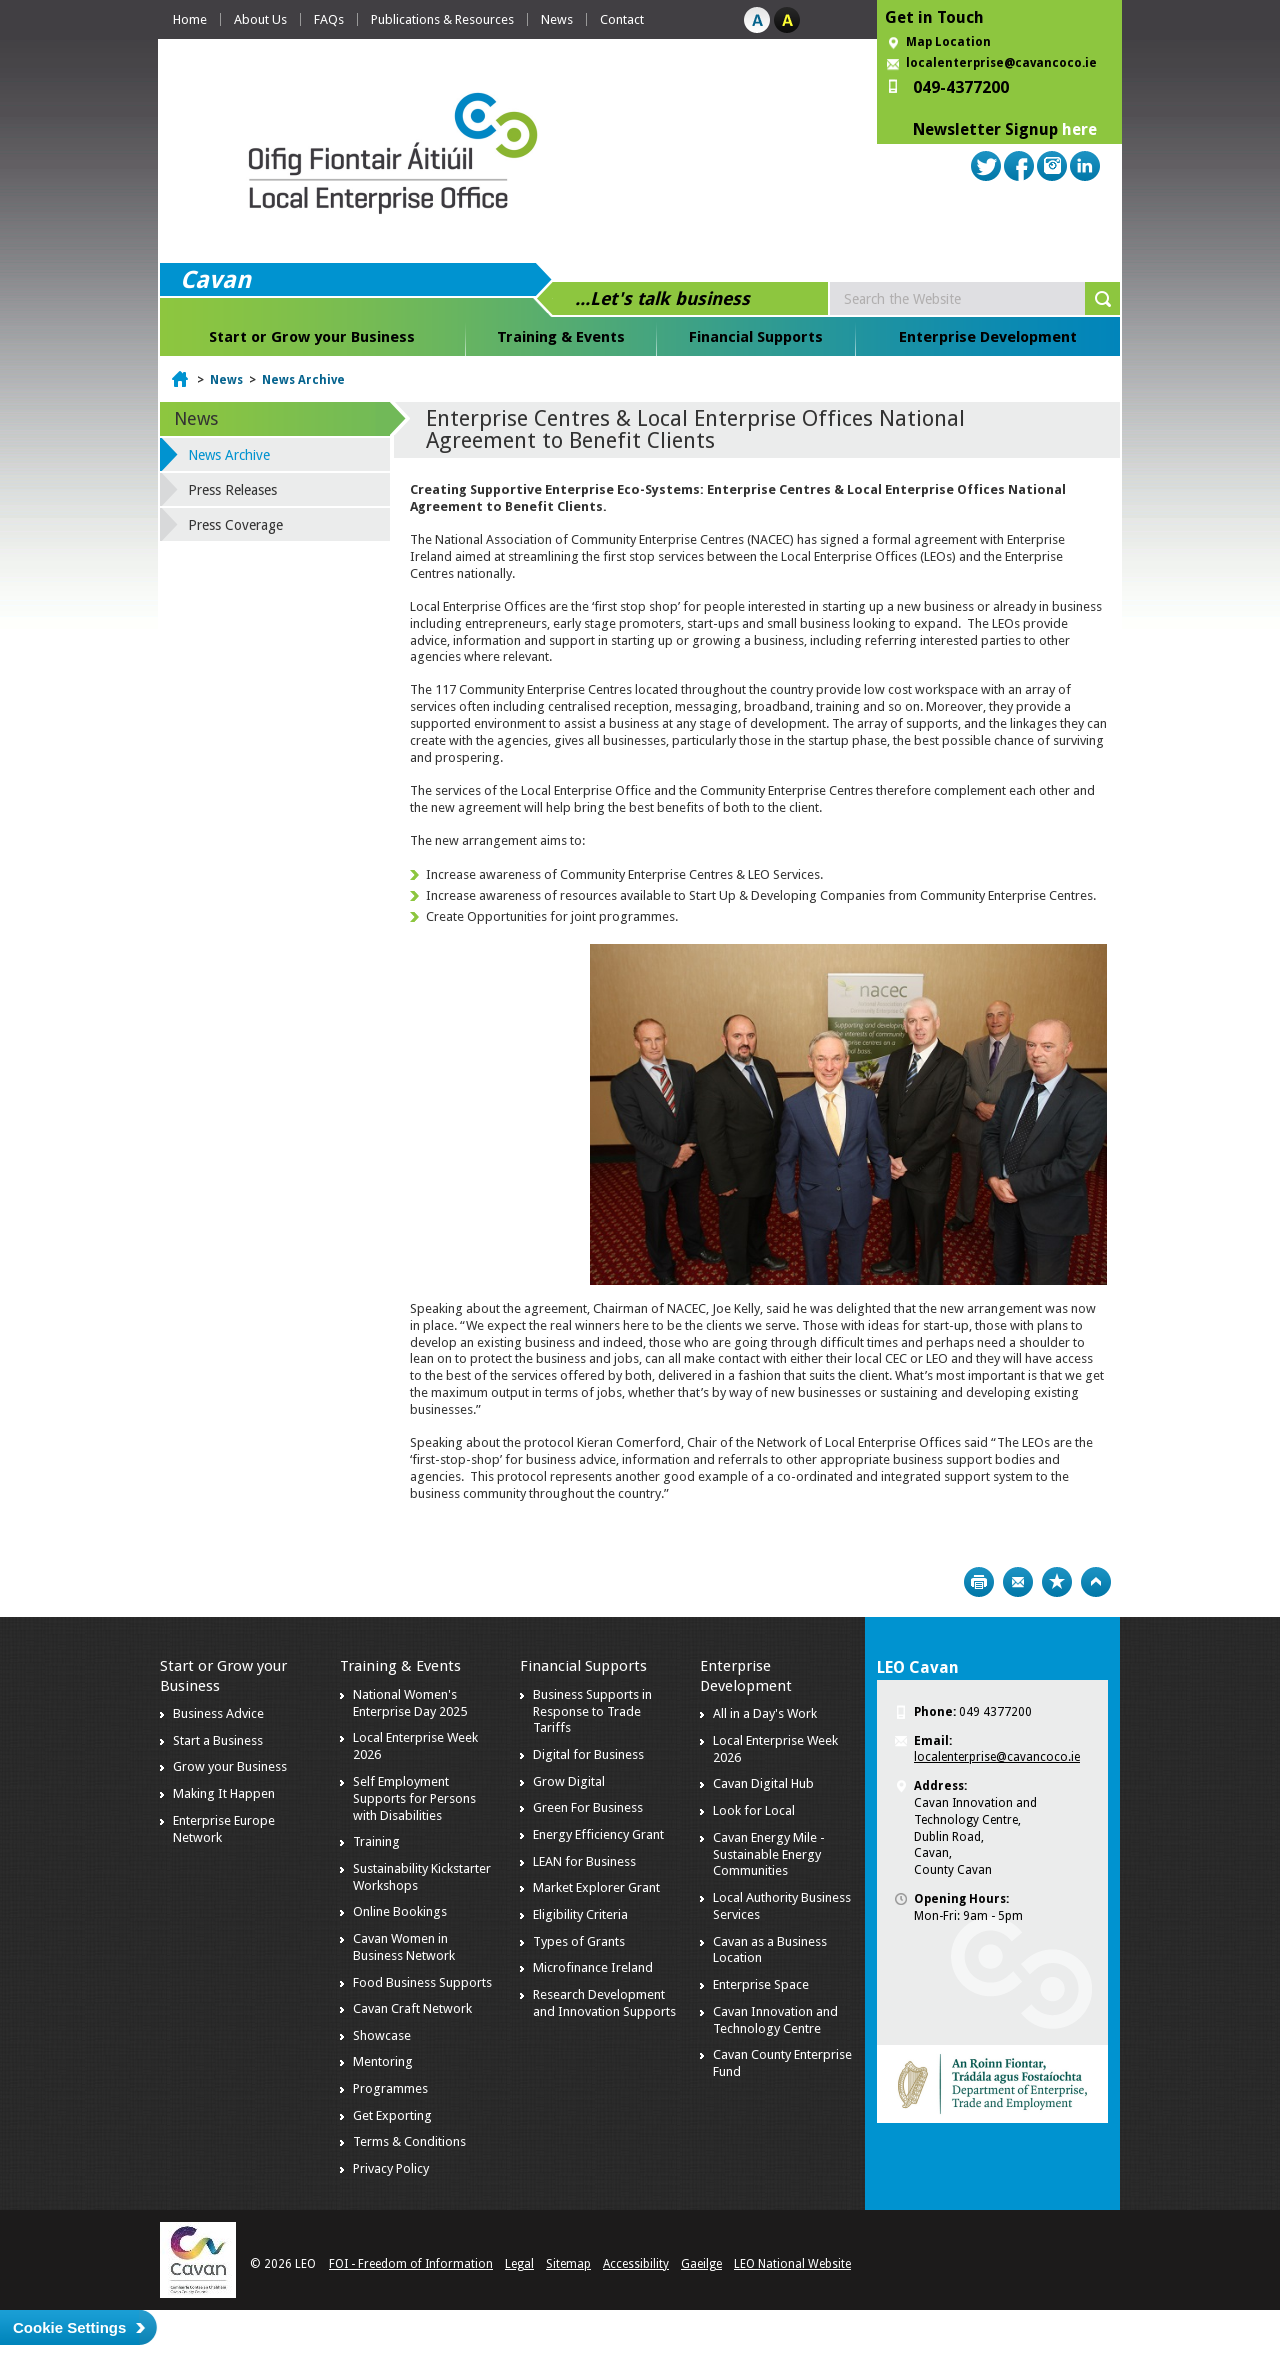  I want to click on Get Exporting, so click(392, 2115).